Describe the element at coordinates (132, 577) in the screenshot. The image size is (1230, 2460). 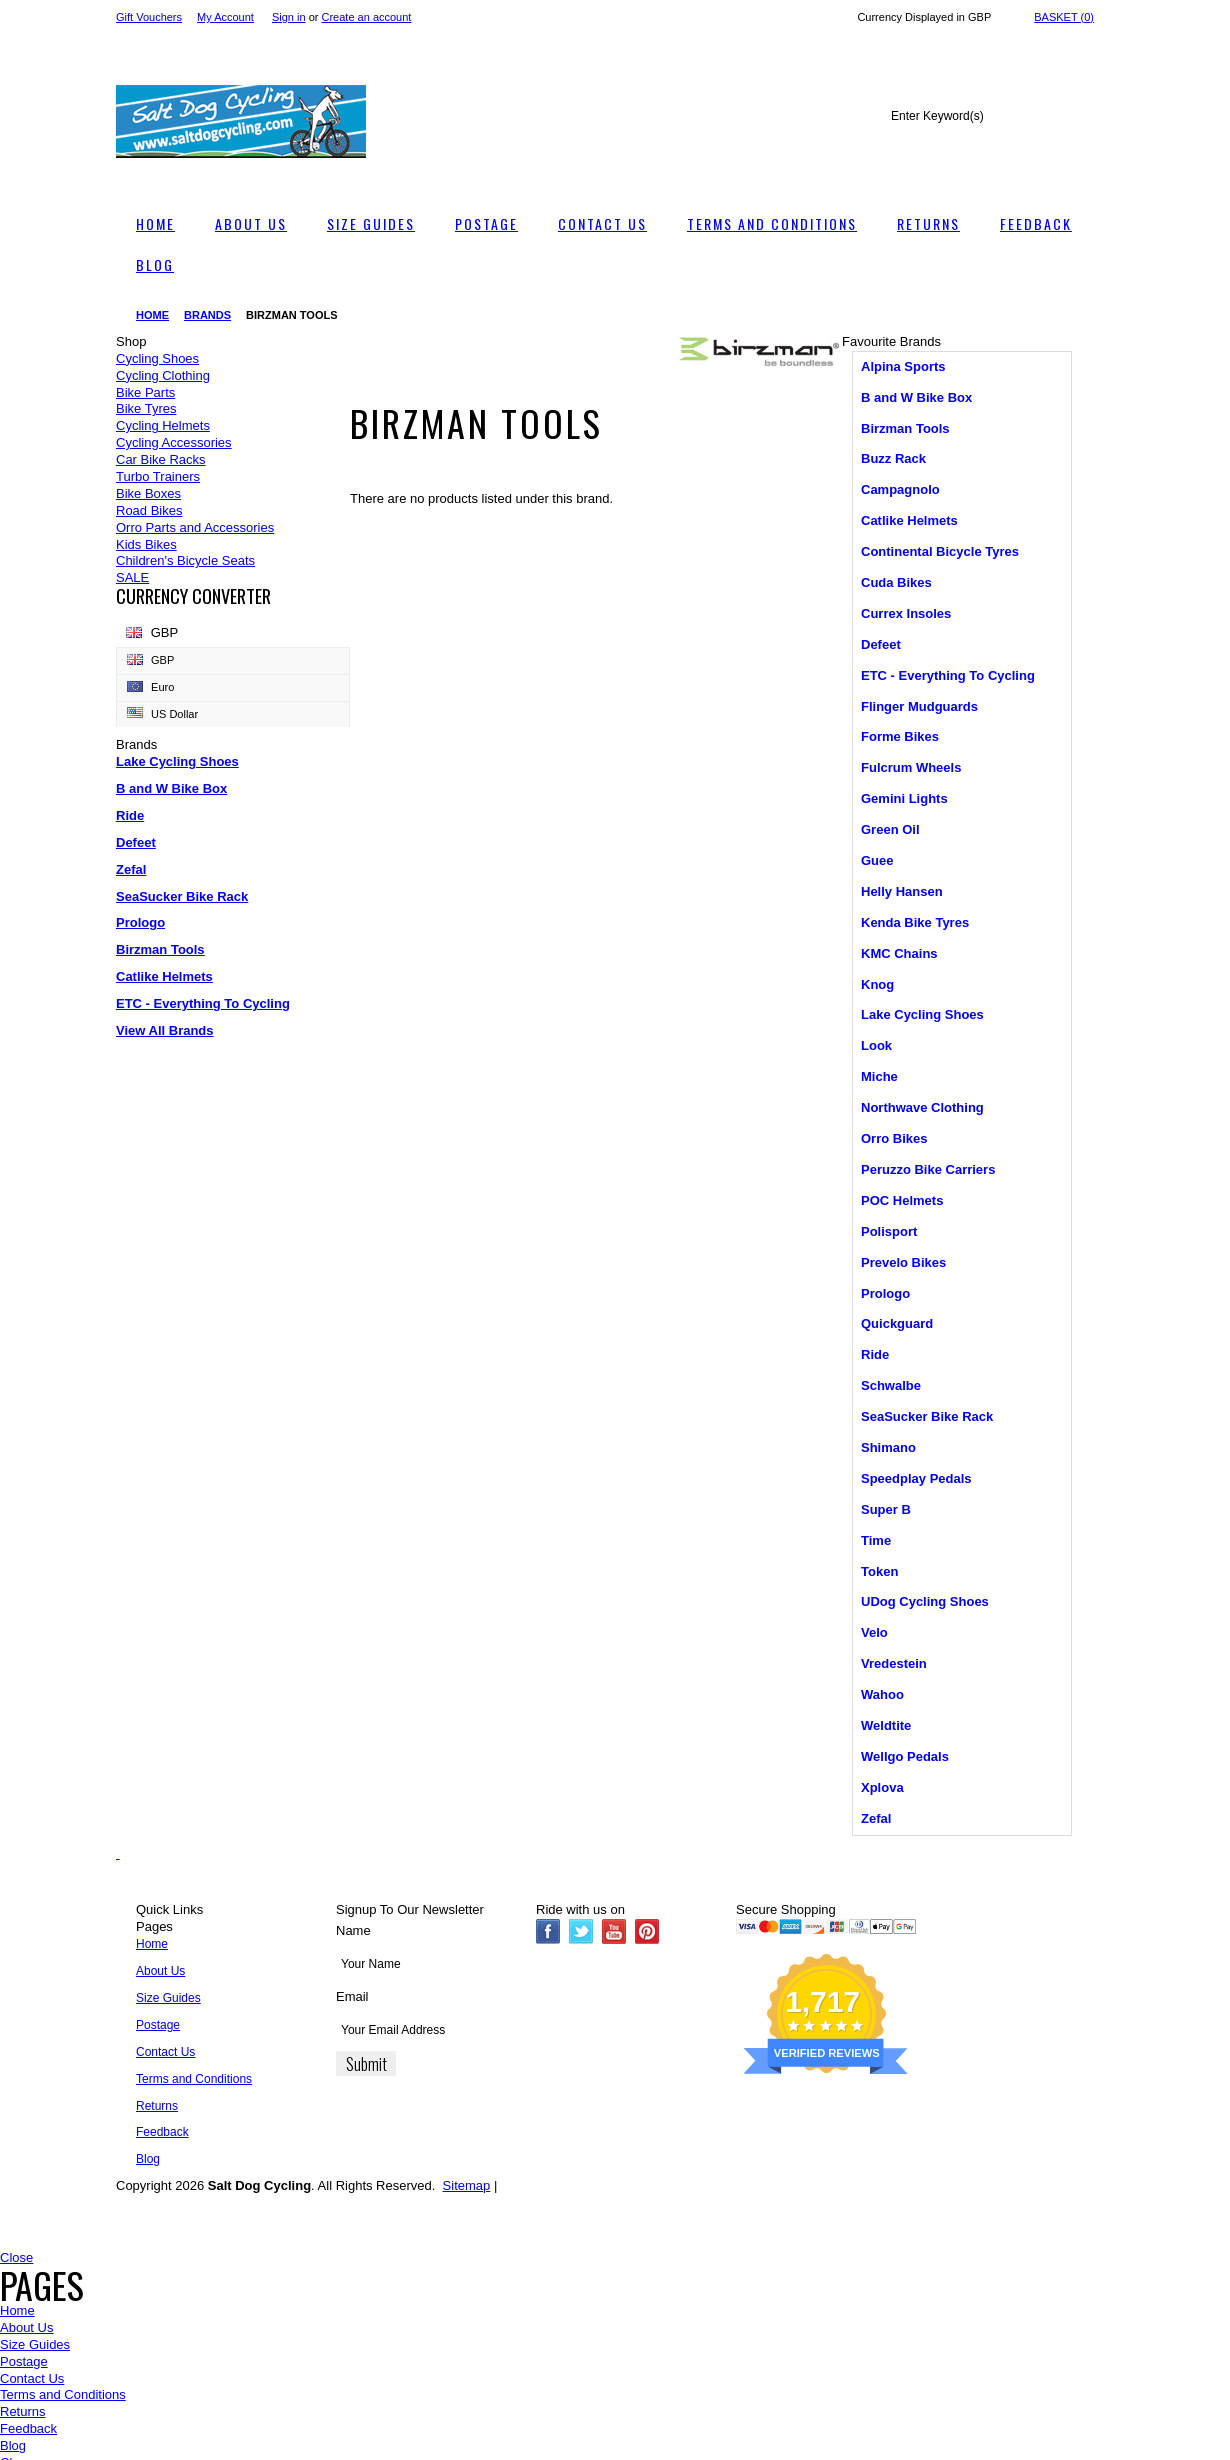
I see `SALE` at that location.